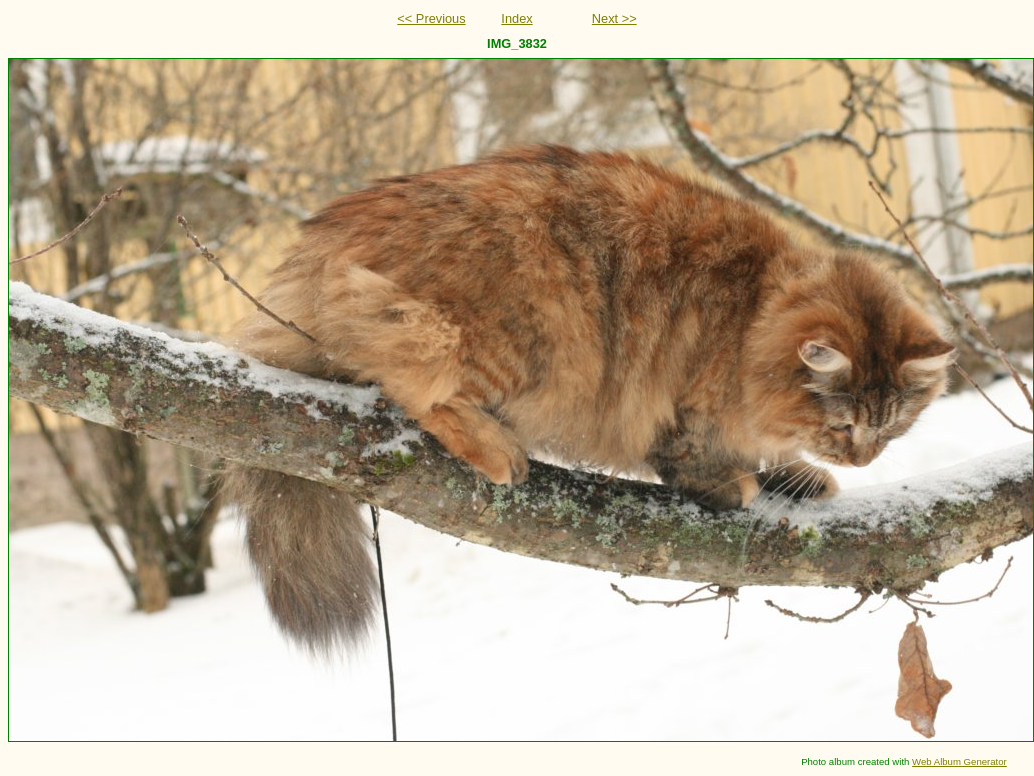 This screenshot has height=776, width=1034. Describe the element at coordinates (431, 18) in the screenshot. I see `<< Previous` at that location.